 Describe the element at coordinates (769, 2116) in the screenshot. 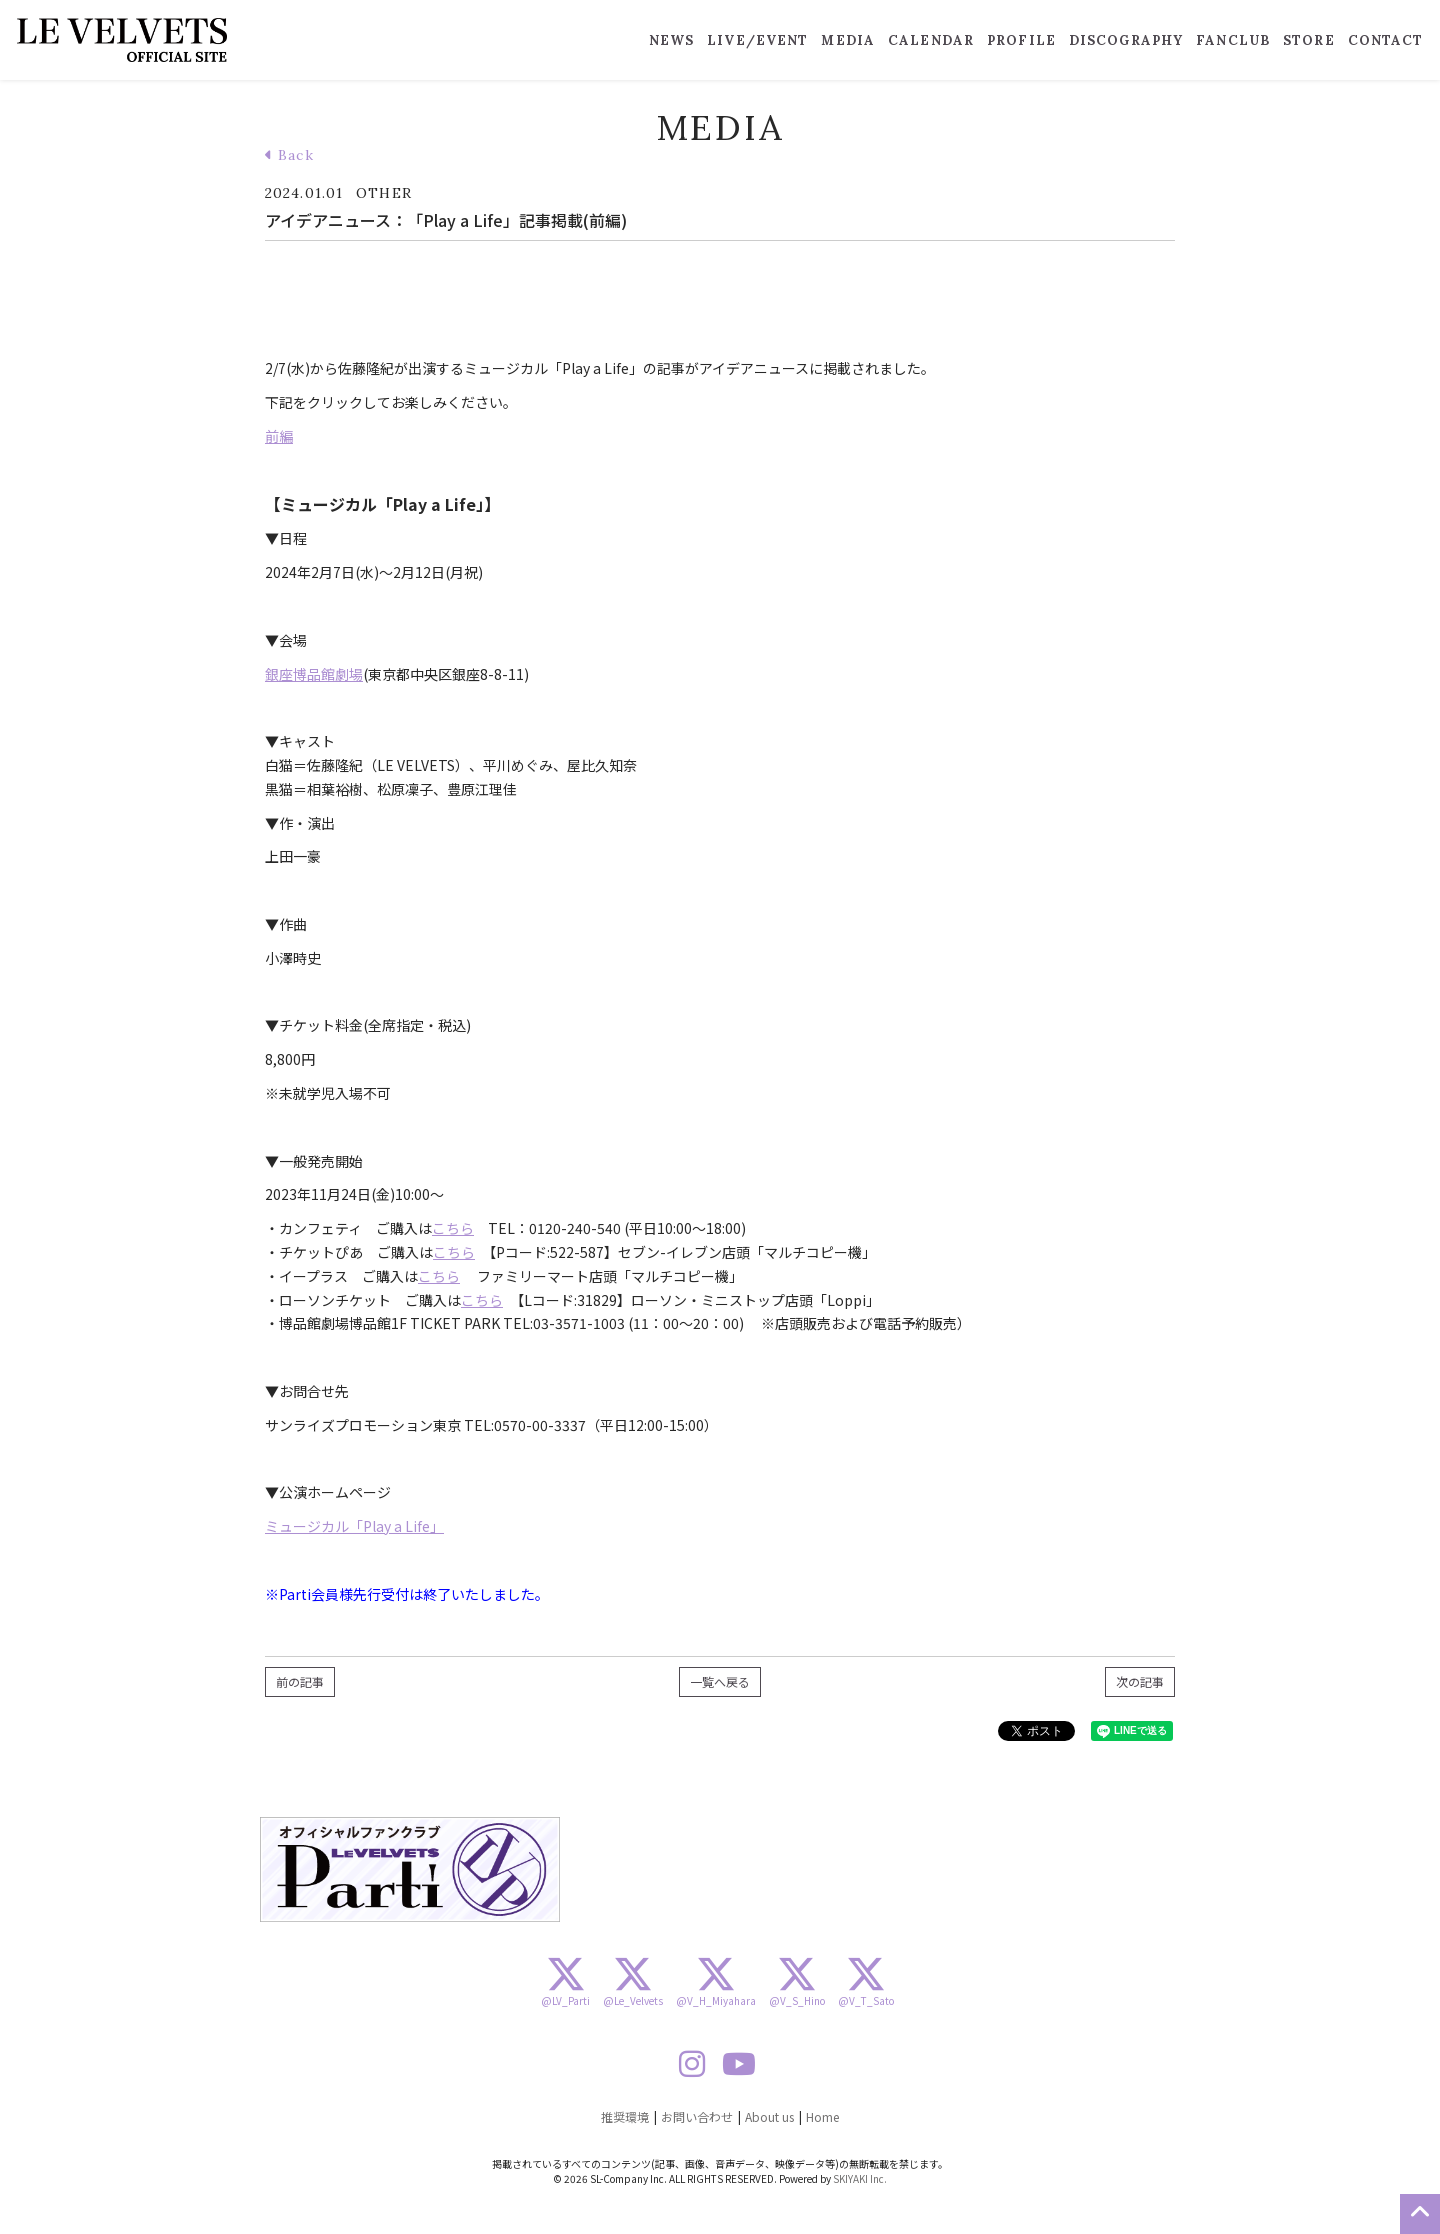

I see `About us` at that location.